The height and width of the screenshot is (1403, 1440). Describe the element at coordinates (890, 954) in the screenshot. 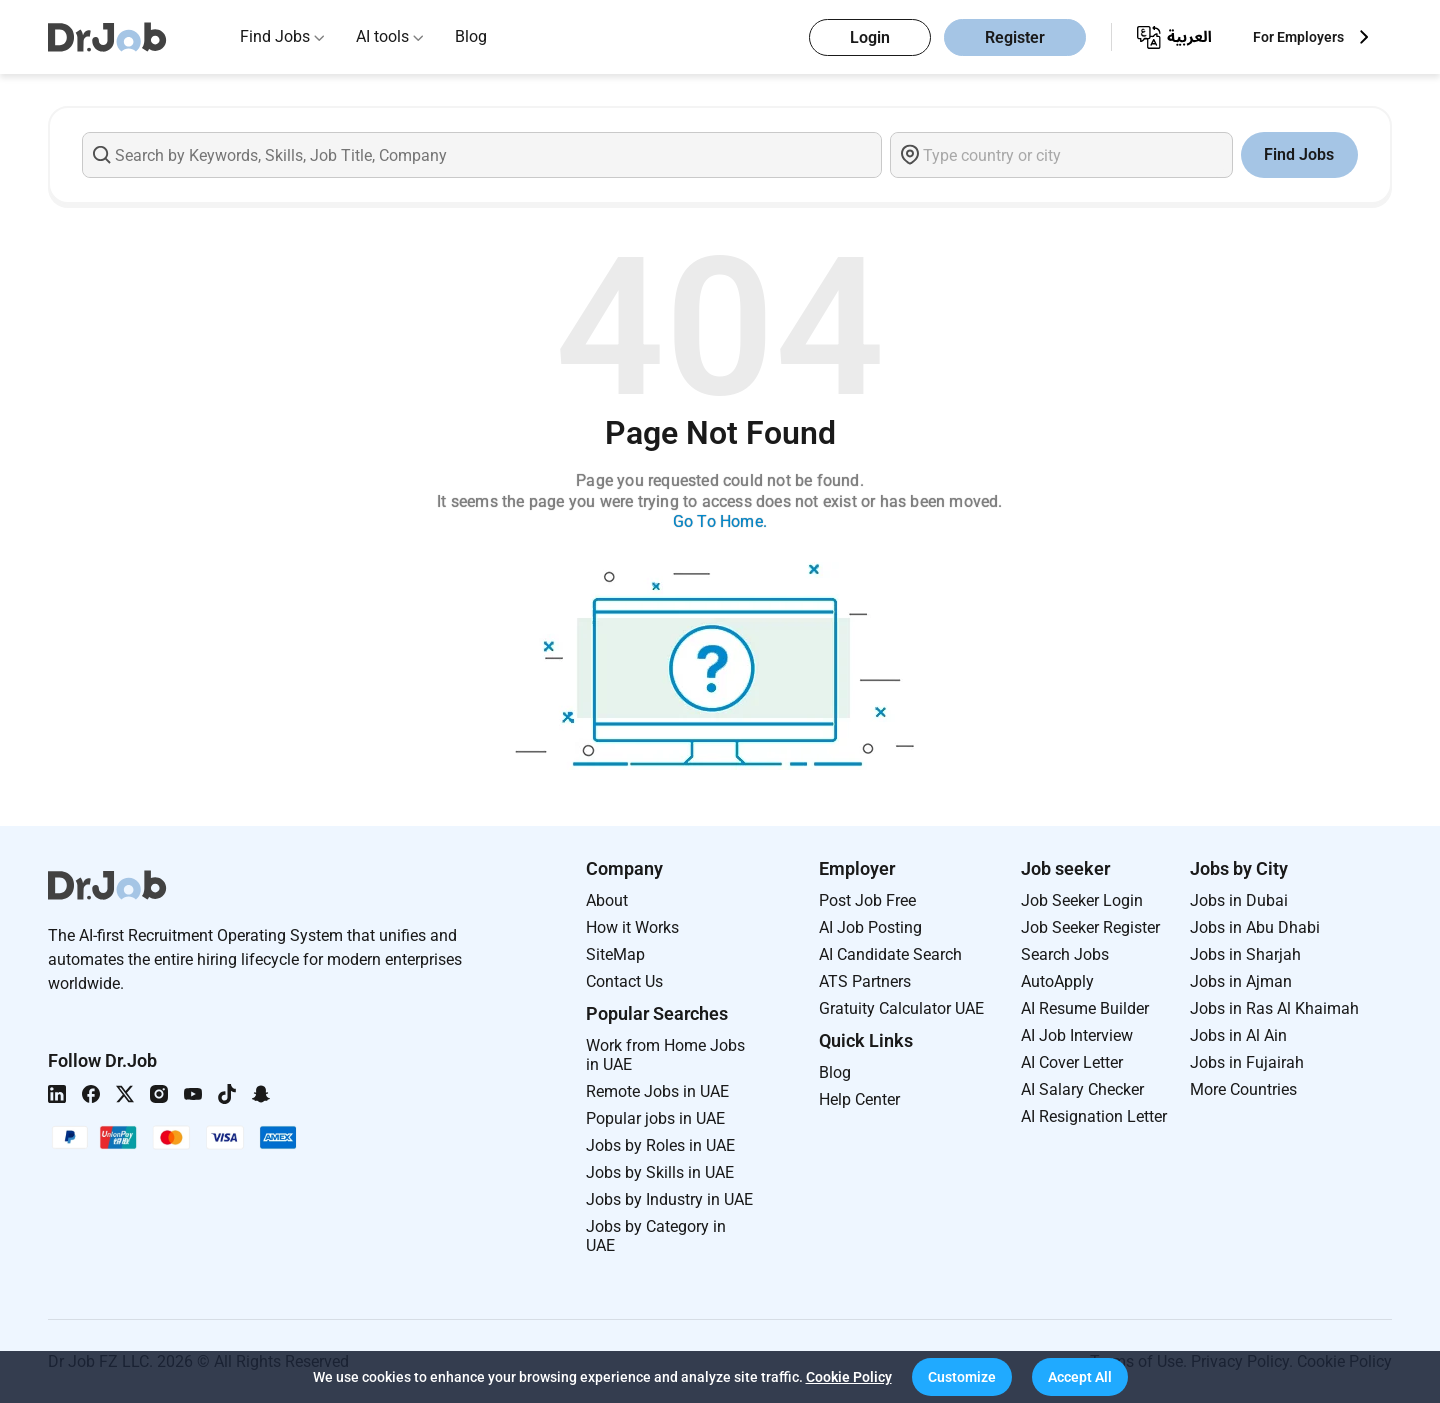

I see `AI Candidate Search` at that location.